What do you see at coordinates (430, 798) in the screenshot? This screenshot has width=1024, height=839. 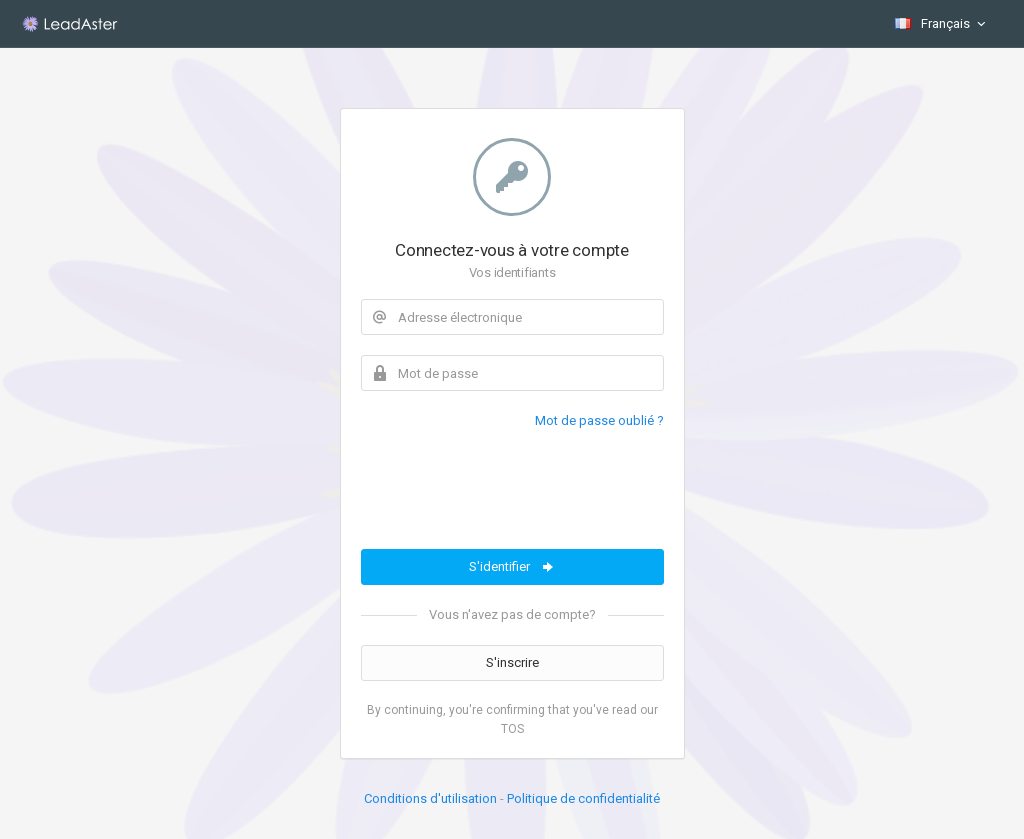 I see `Conditions d'utilisation` at bounding box center [430, 798].